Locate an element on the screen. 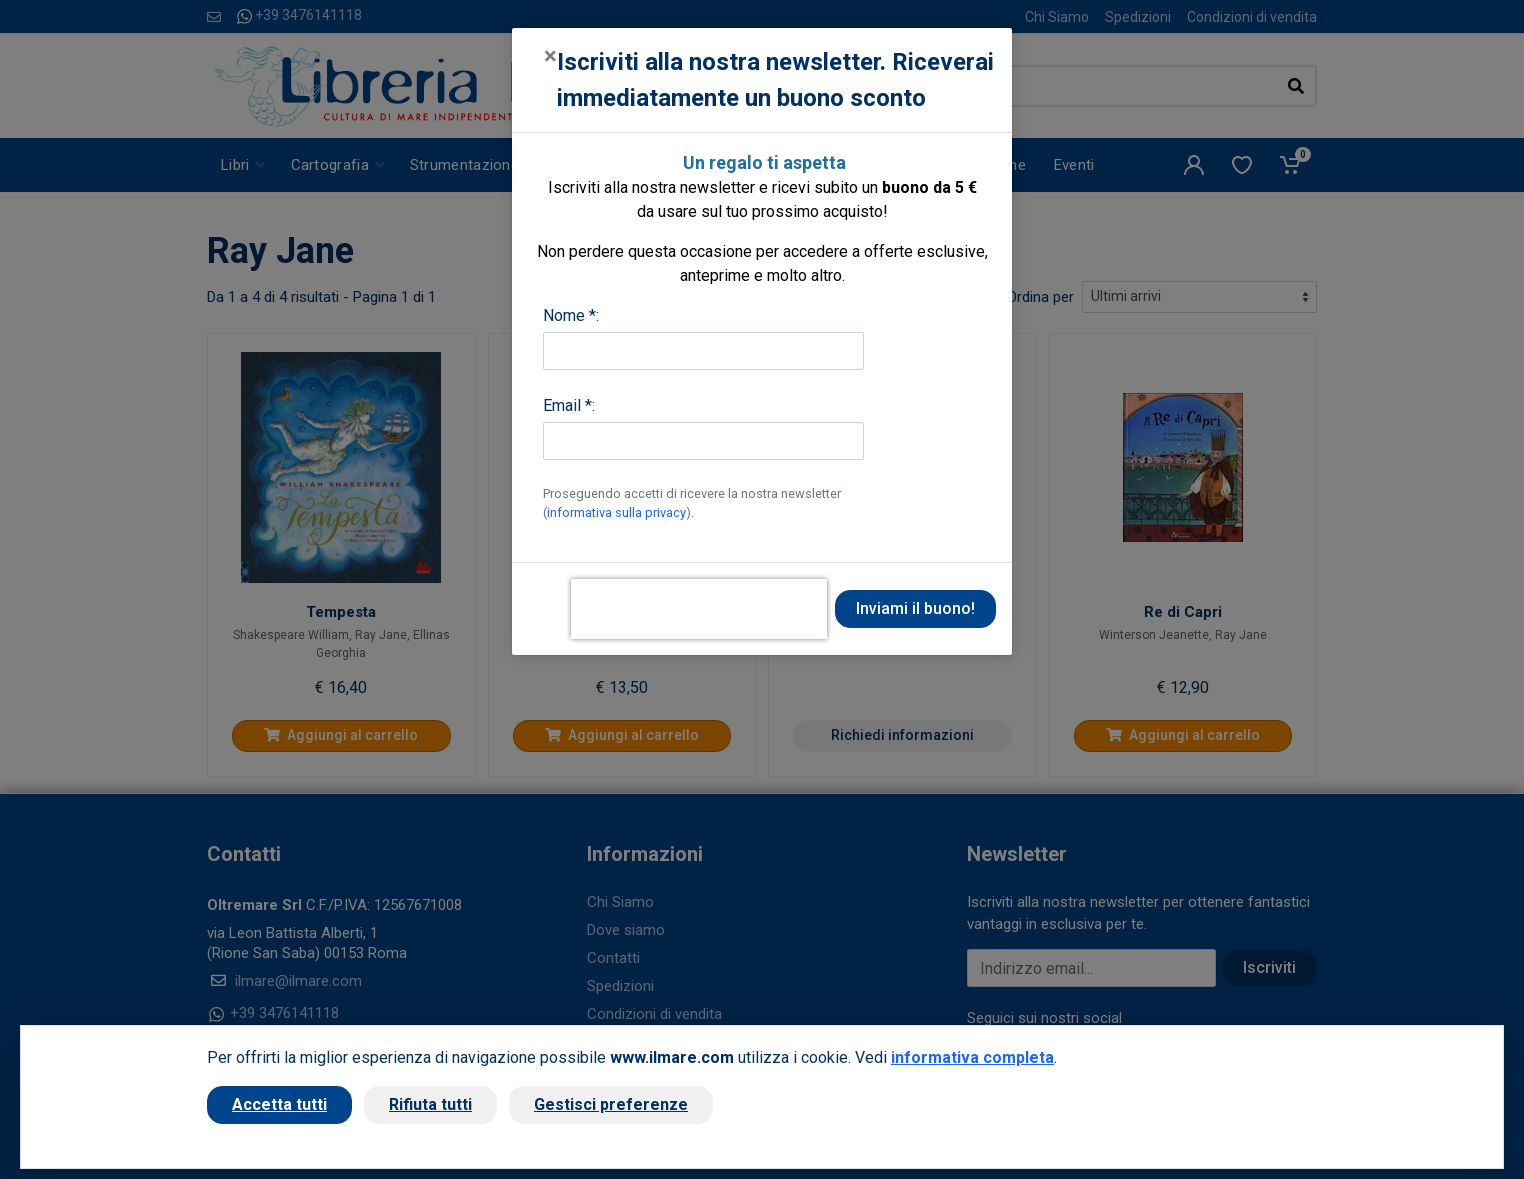  Rifiuta tutti is located at coordinates (430, 1104).